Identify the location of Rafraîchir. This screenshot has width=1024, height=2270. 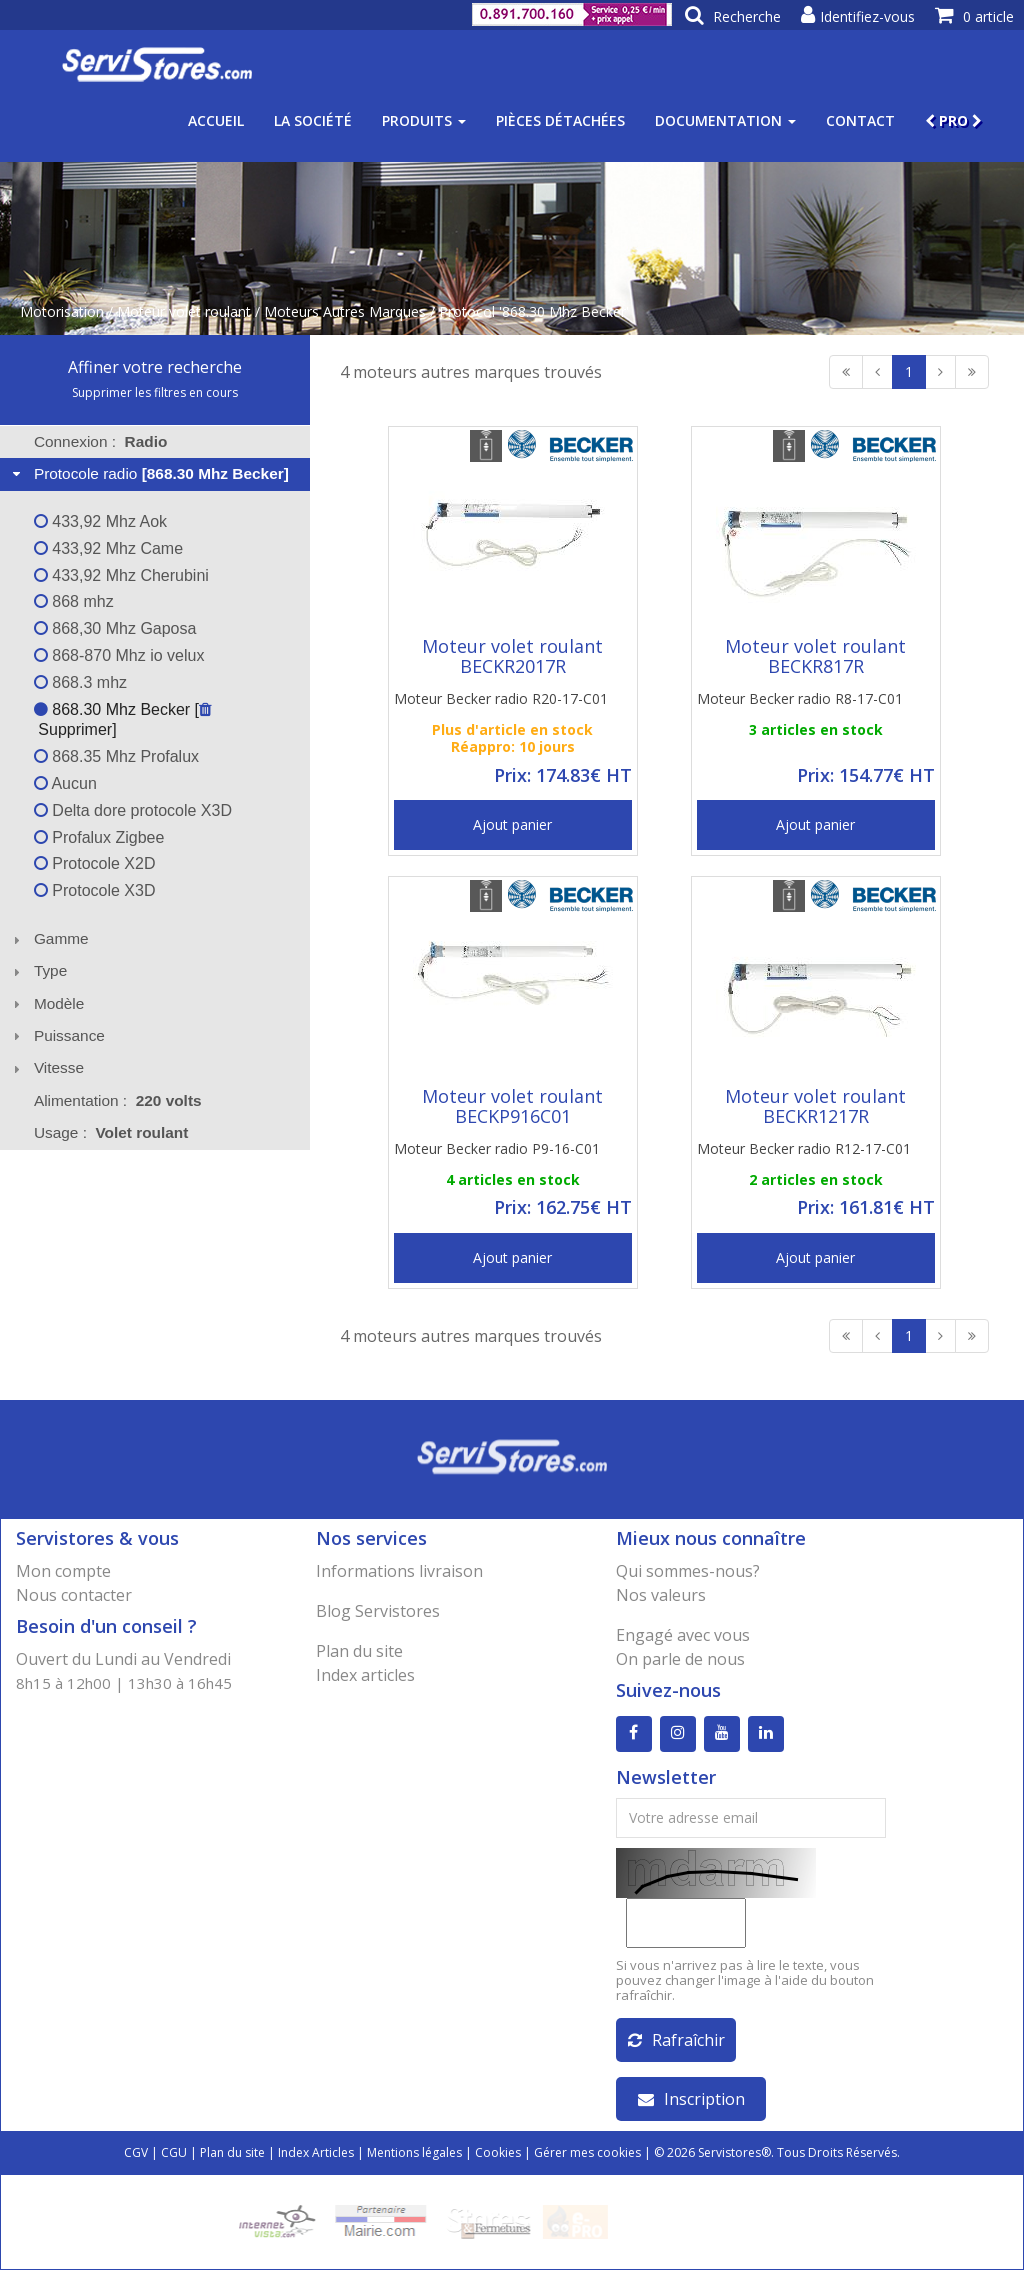
(676, 2040).